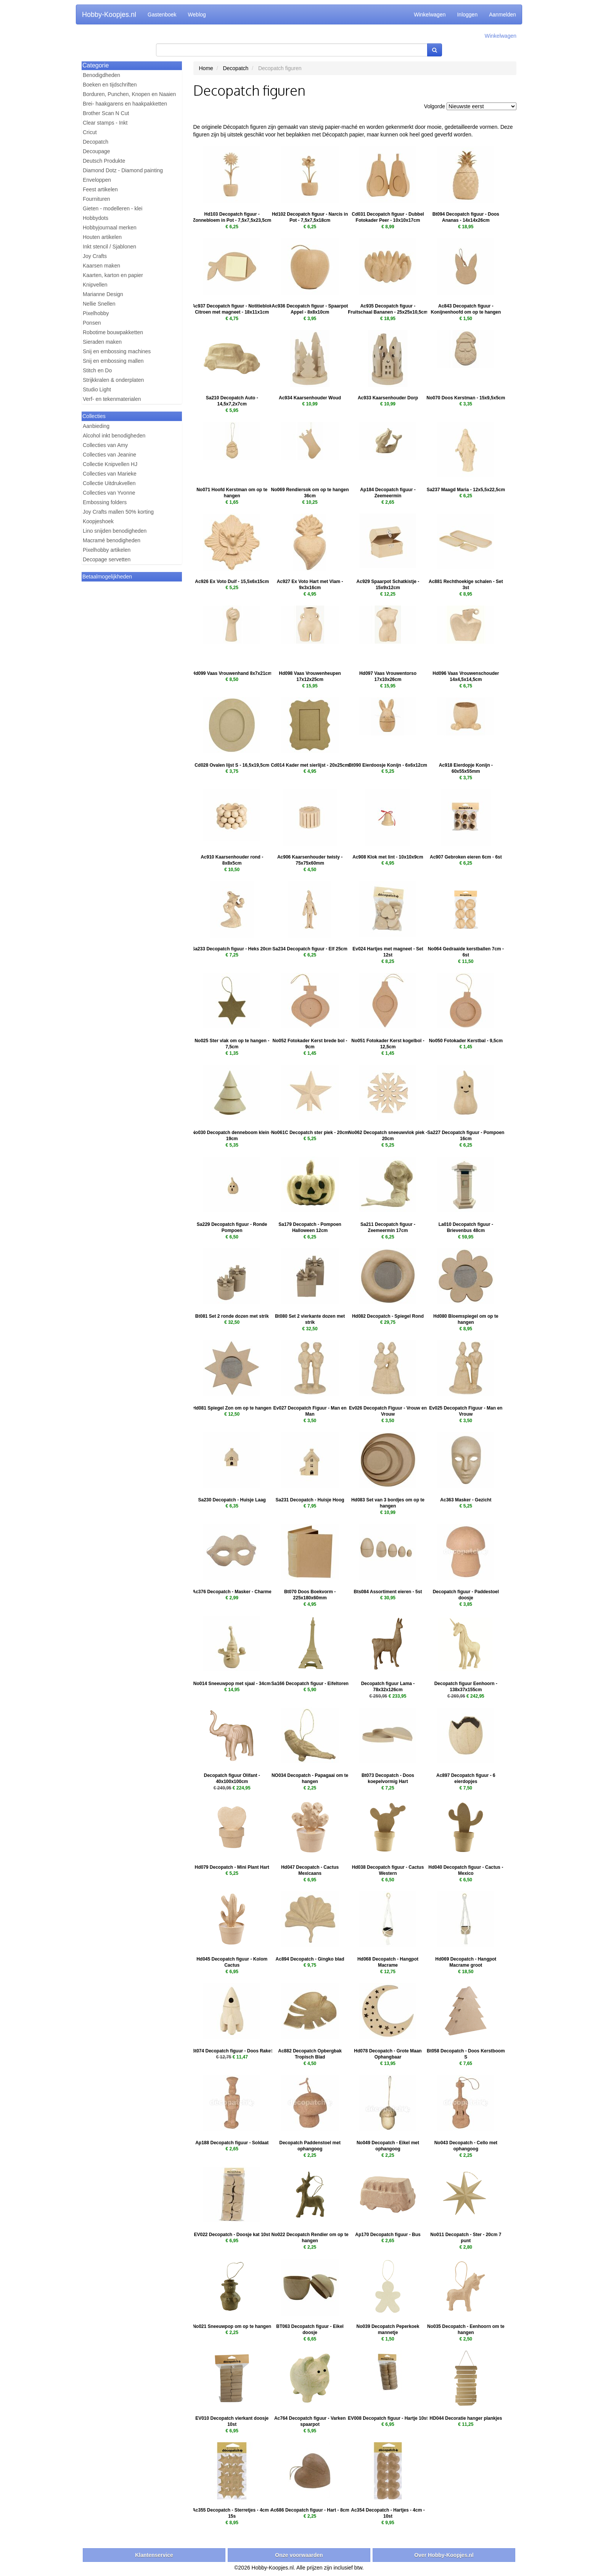  I want to click on Koopjeshoek, so click(98, 521).